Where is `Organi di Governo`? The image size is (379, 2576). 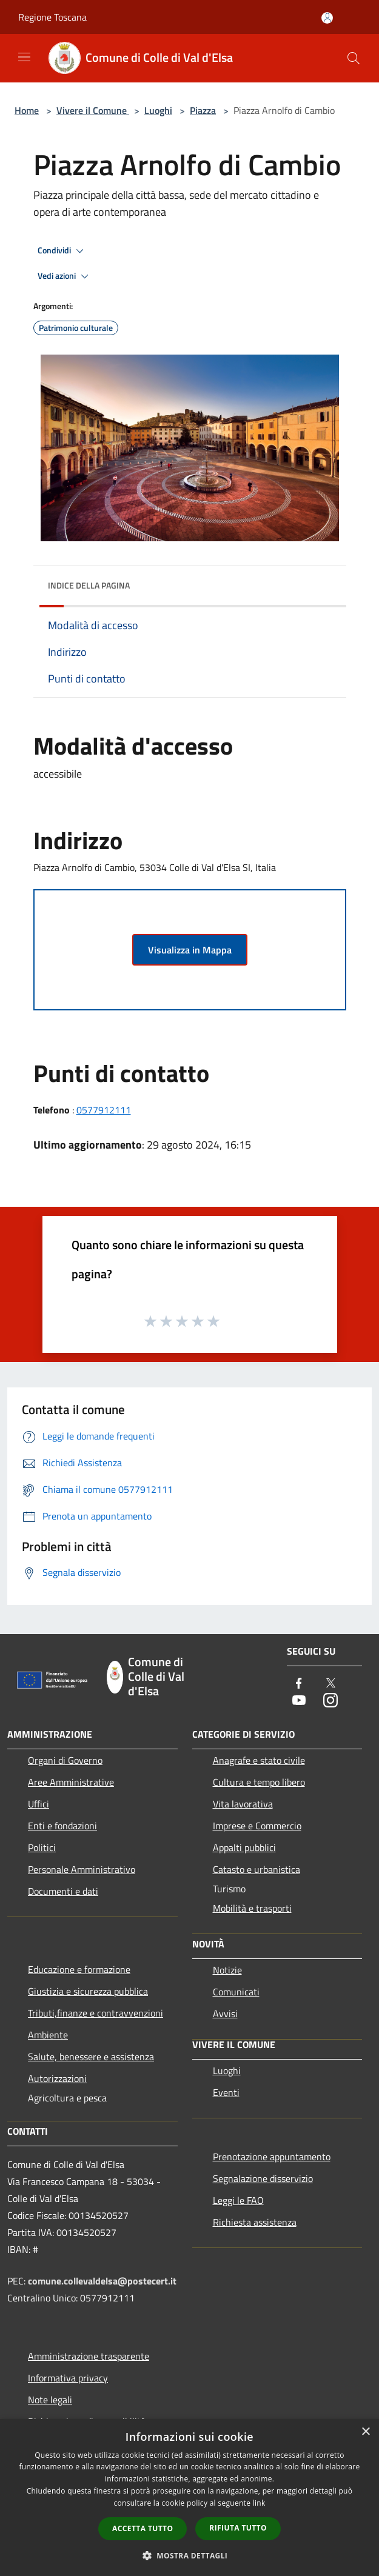 Organi di Governo is located at coordinates (65, 1760).